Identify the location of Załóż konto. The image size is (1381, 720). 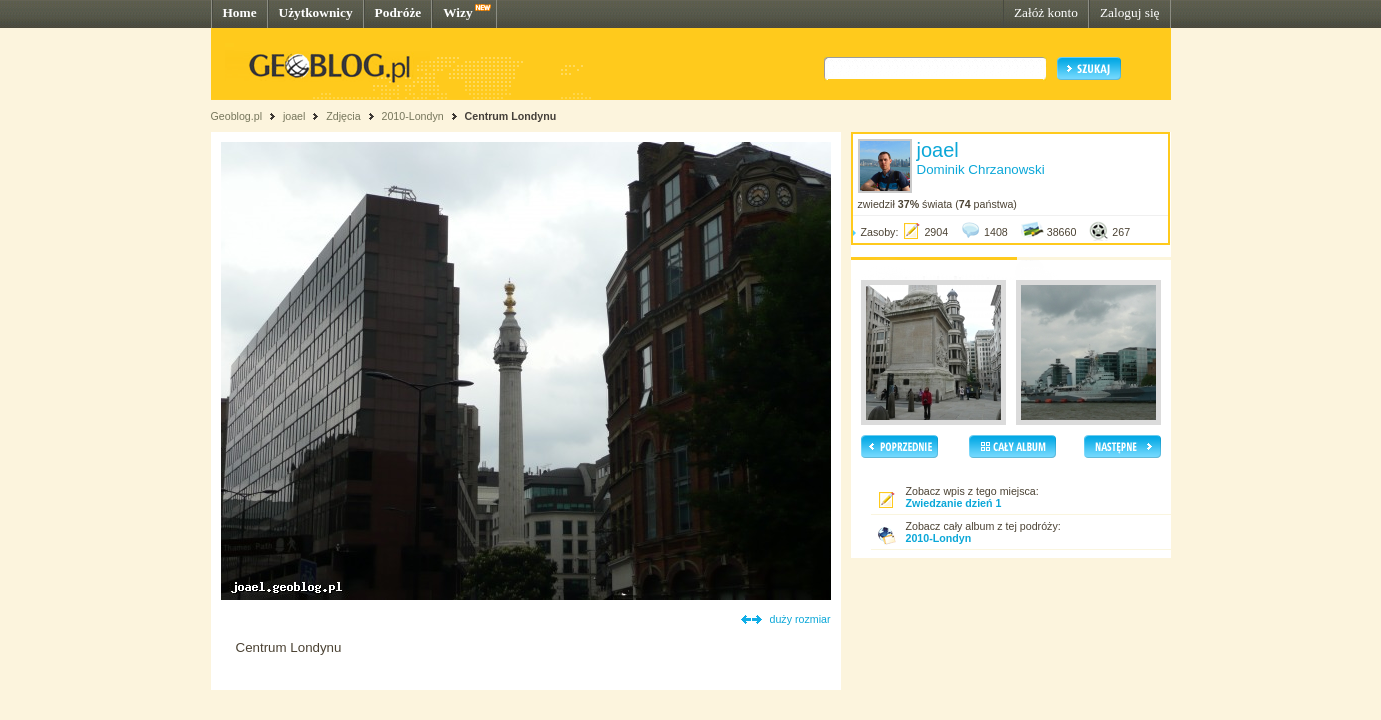
(1046, 12).